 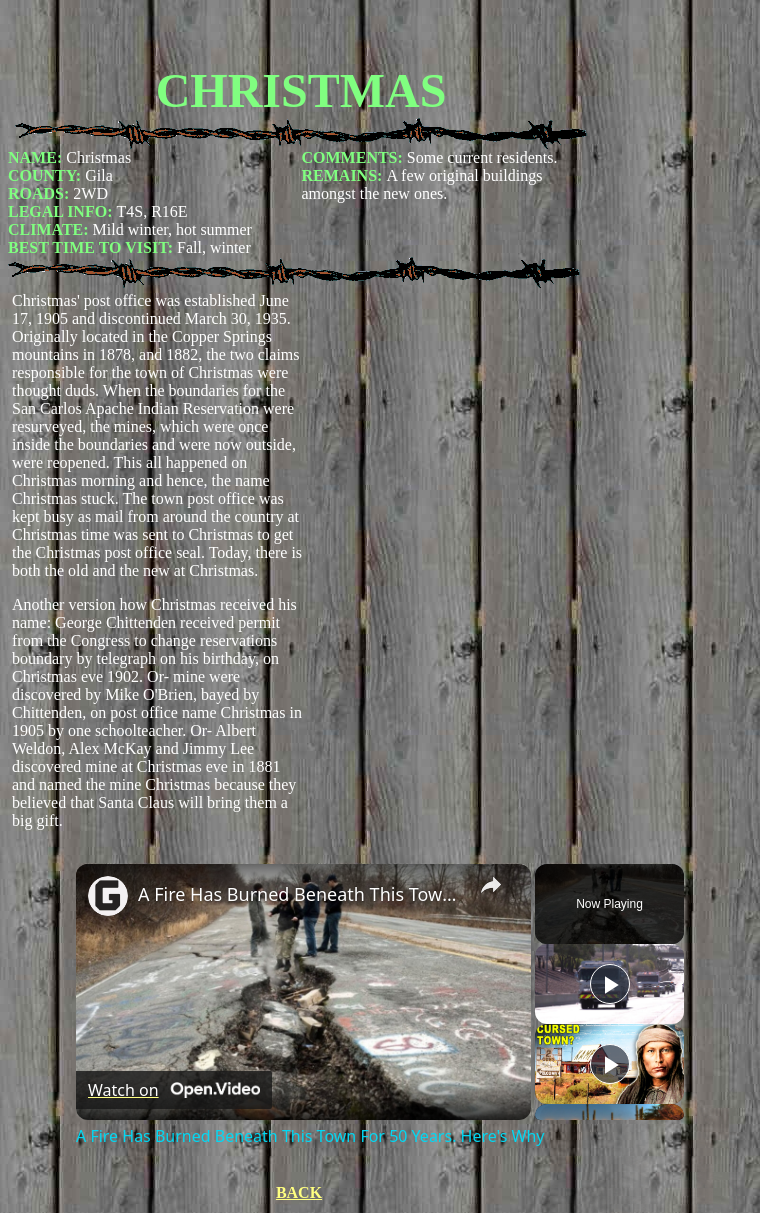 I want to click on A Fire Has Burned Beneath This Town For 50 Years. Here's Why, so click(x=300, y=894).